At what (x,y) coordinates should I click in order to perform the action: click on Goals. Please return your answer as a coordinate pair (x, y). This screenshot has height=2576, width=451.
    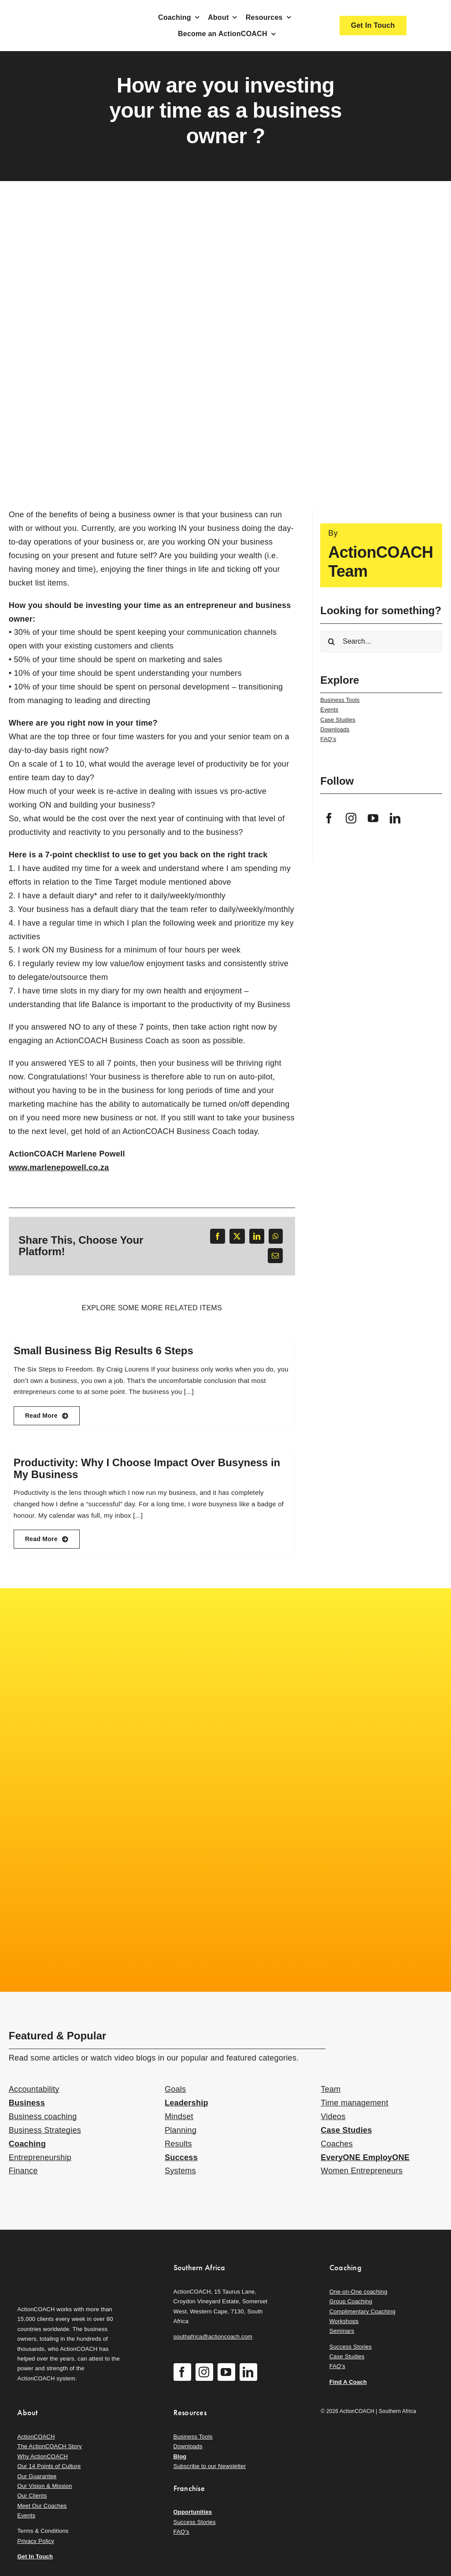
    Looking at the image, I should click on (175, 2089).